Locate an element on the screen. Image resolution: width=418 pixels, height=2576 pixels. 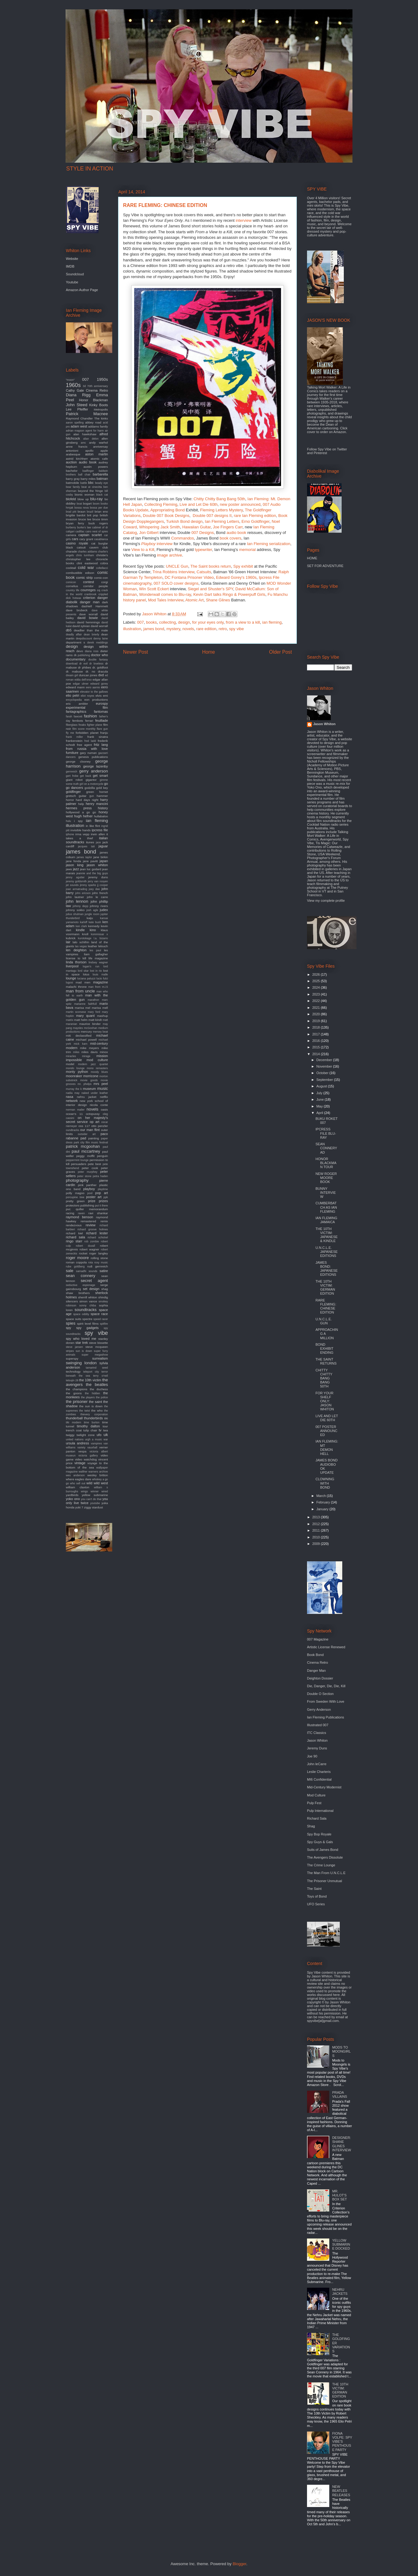
swinging london is located at coordinates (81, 1363).